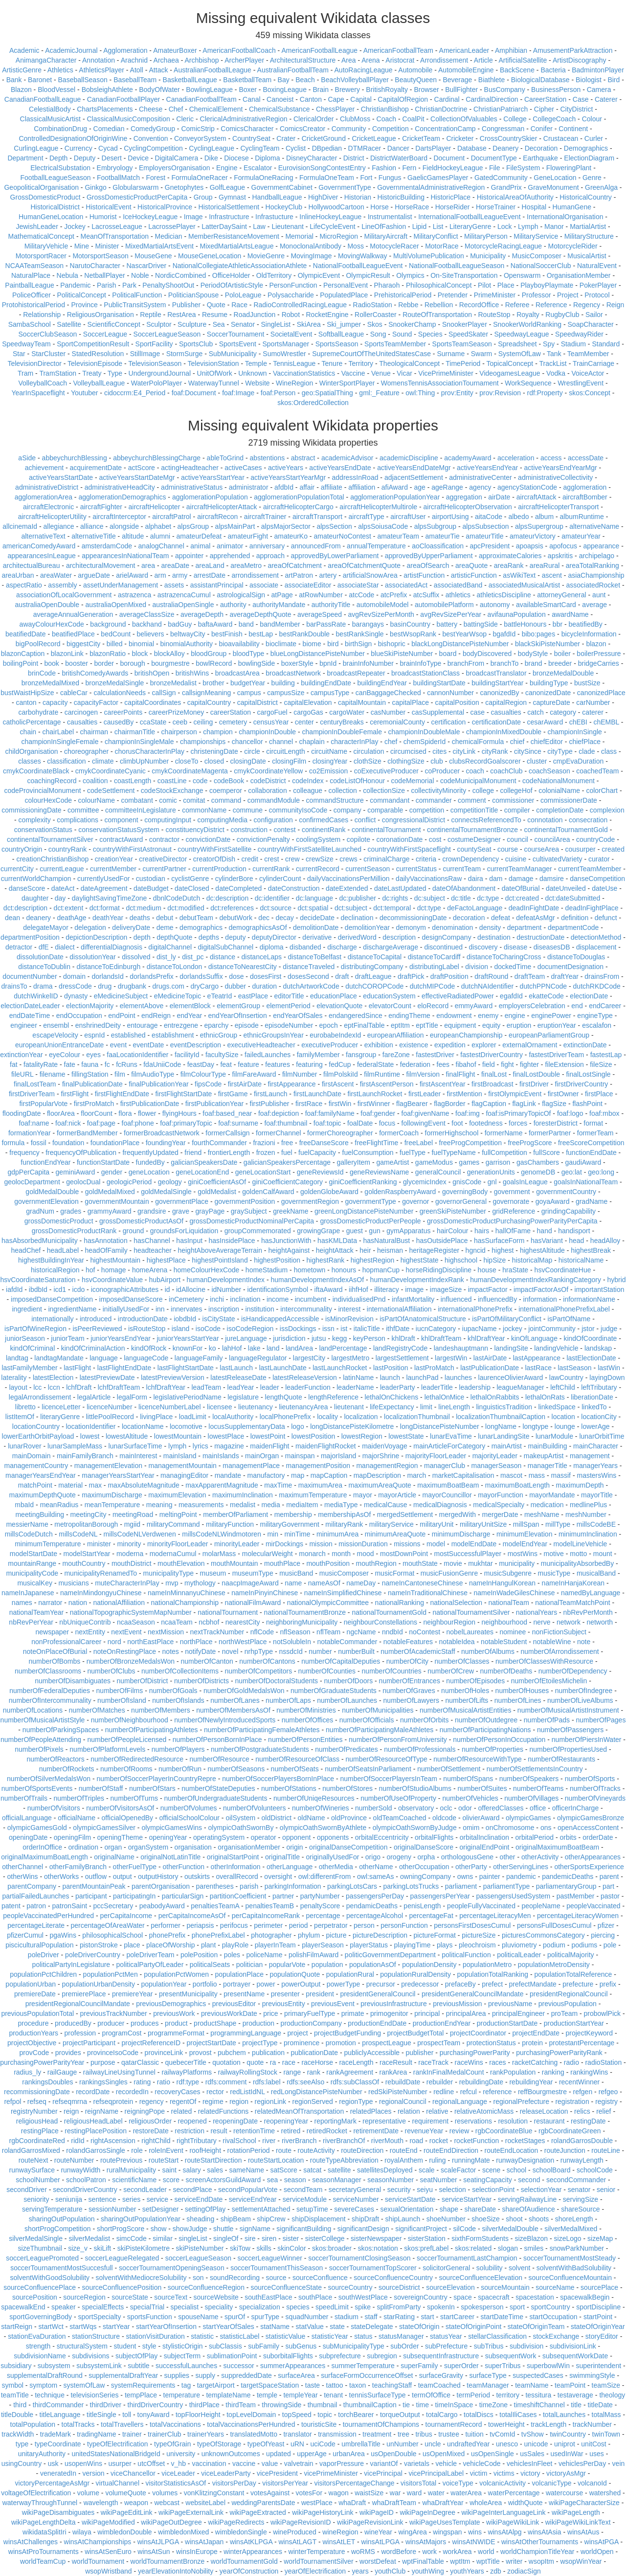  Describe the element at coordinates (524, 585) in the screenshot. I see `associatedMusicalArtist` at that location.